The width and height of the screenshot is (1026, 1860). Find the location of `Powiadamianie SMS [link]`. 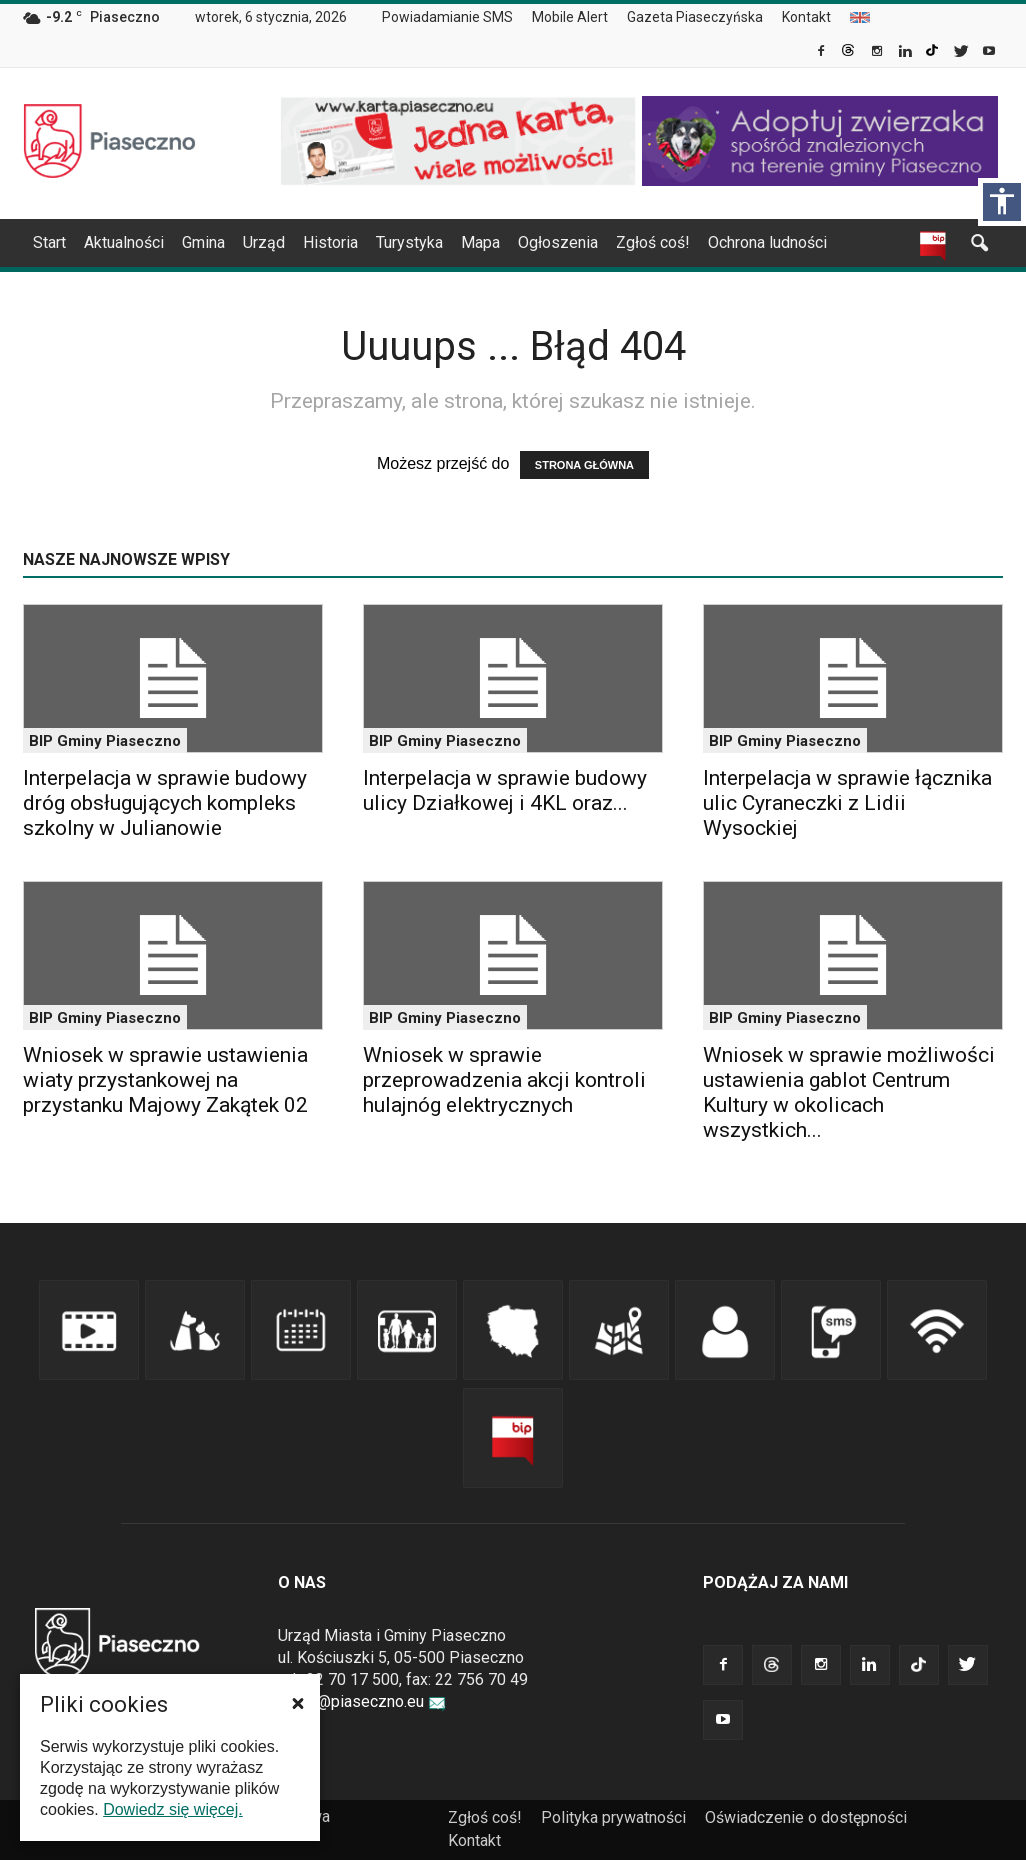

Powiadamianie SMS [link] is located at coordinates (447, 17).